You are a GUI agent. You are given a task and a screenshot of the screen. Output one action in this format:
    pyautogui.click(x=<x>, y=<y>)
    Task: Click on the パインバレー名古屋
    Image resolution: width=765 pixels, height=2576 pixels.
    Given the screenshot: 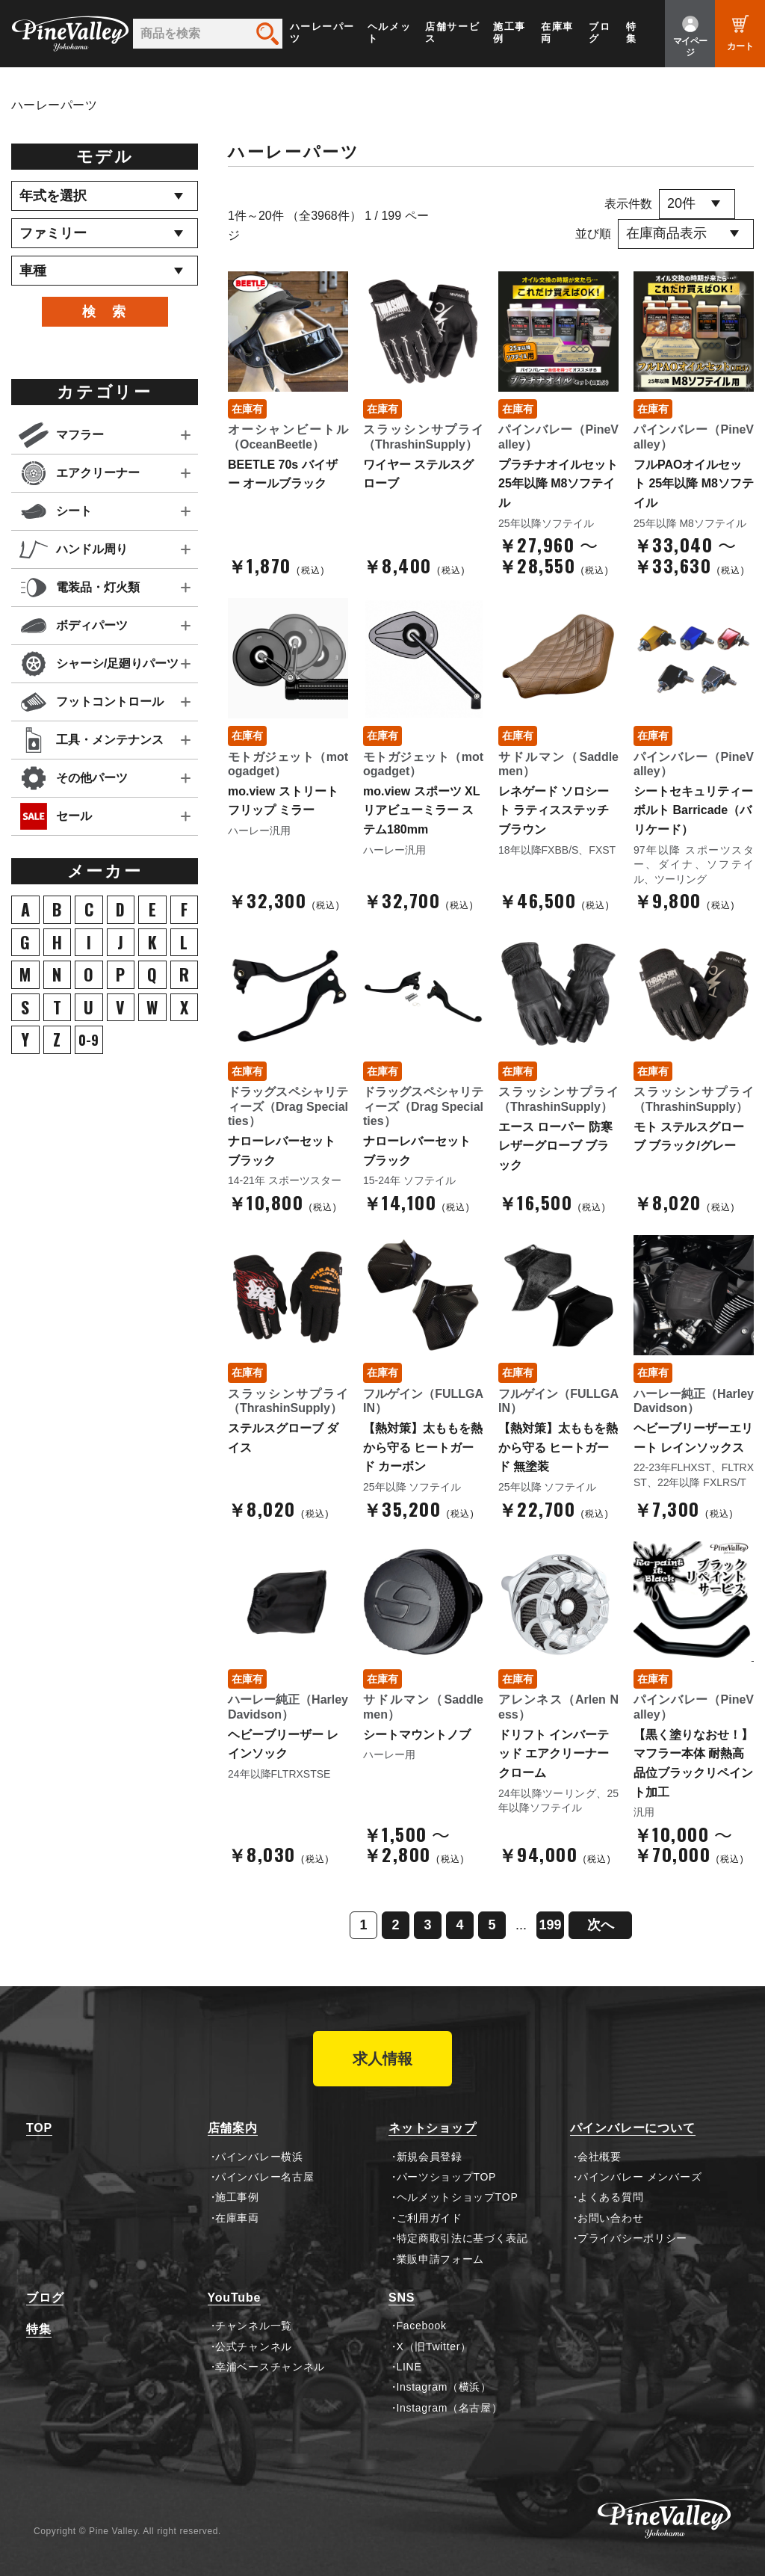 What is the action you would take?
    pyautogui.click(x=264, y=2177)
    